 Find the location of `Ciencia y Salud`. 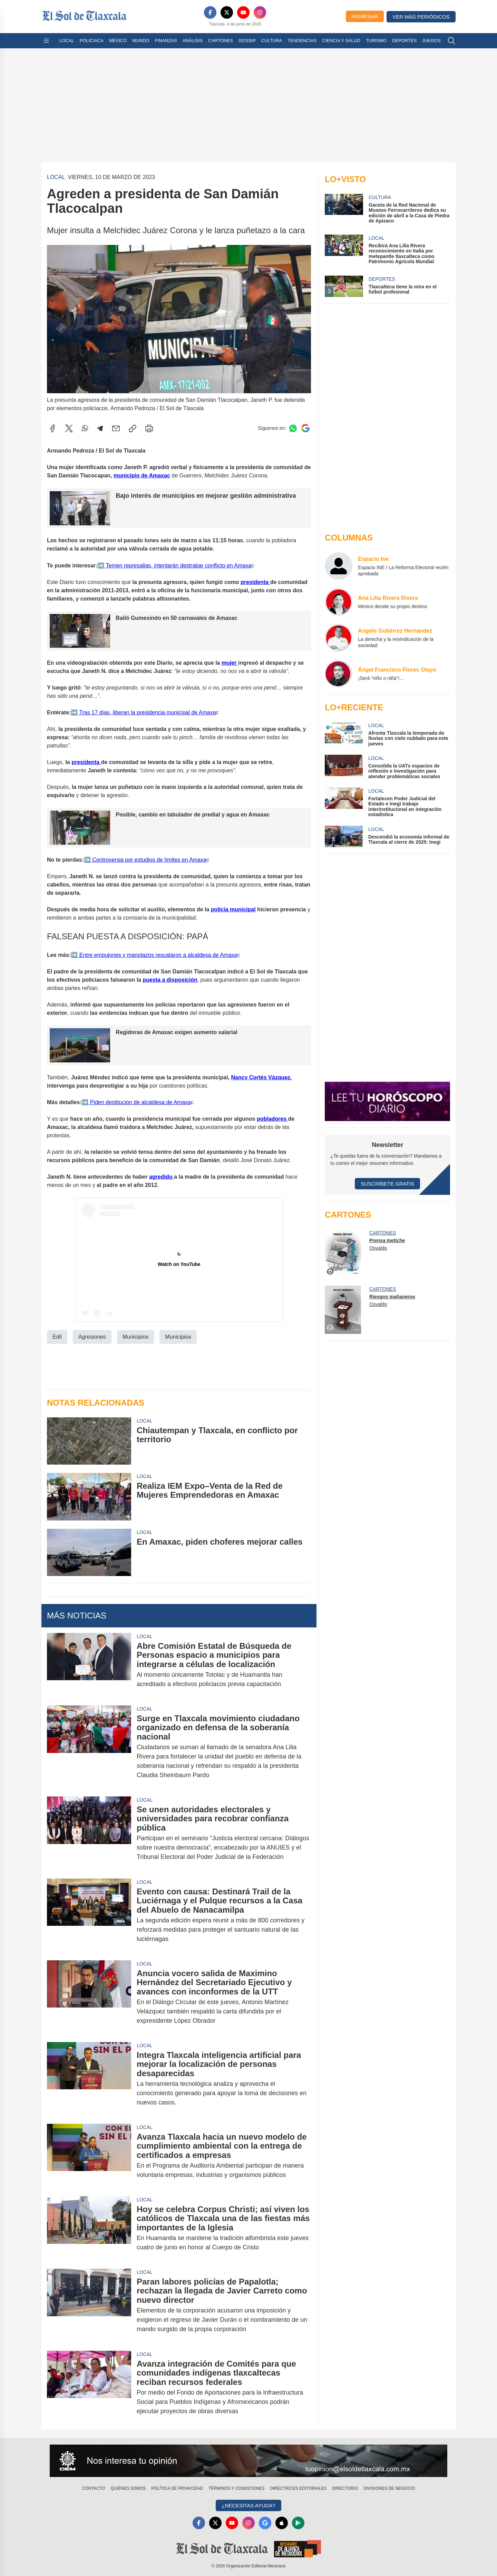

Ciencia y Salud is located at coordinates (341, 40).